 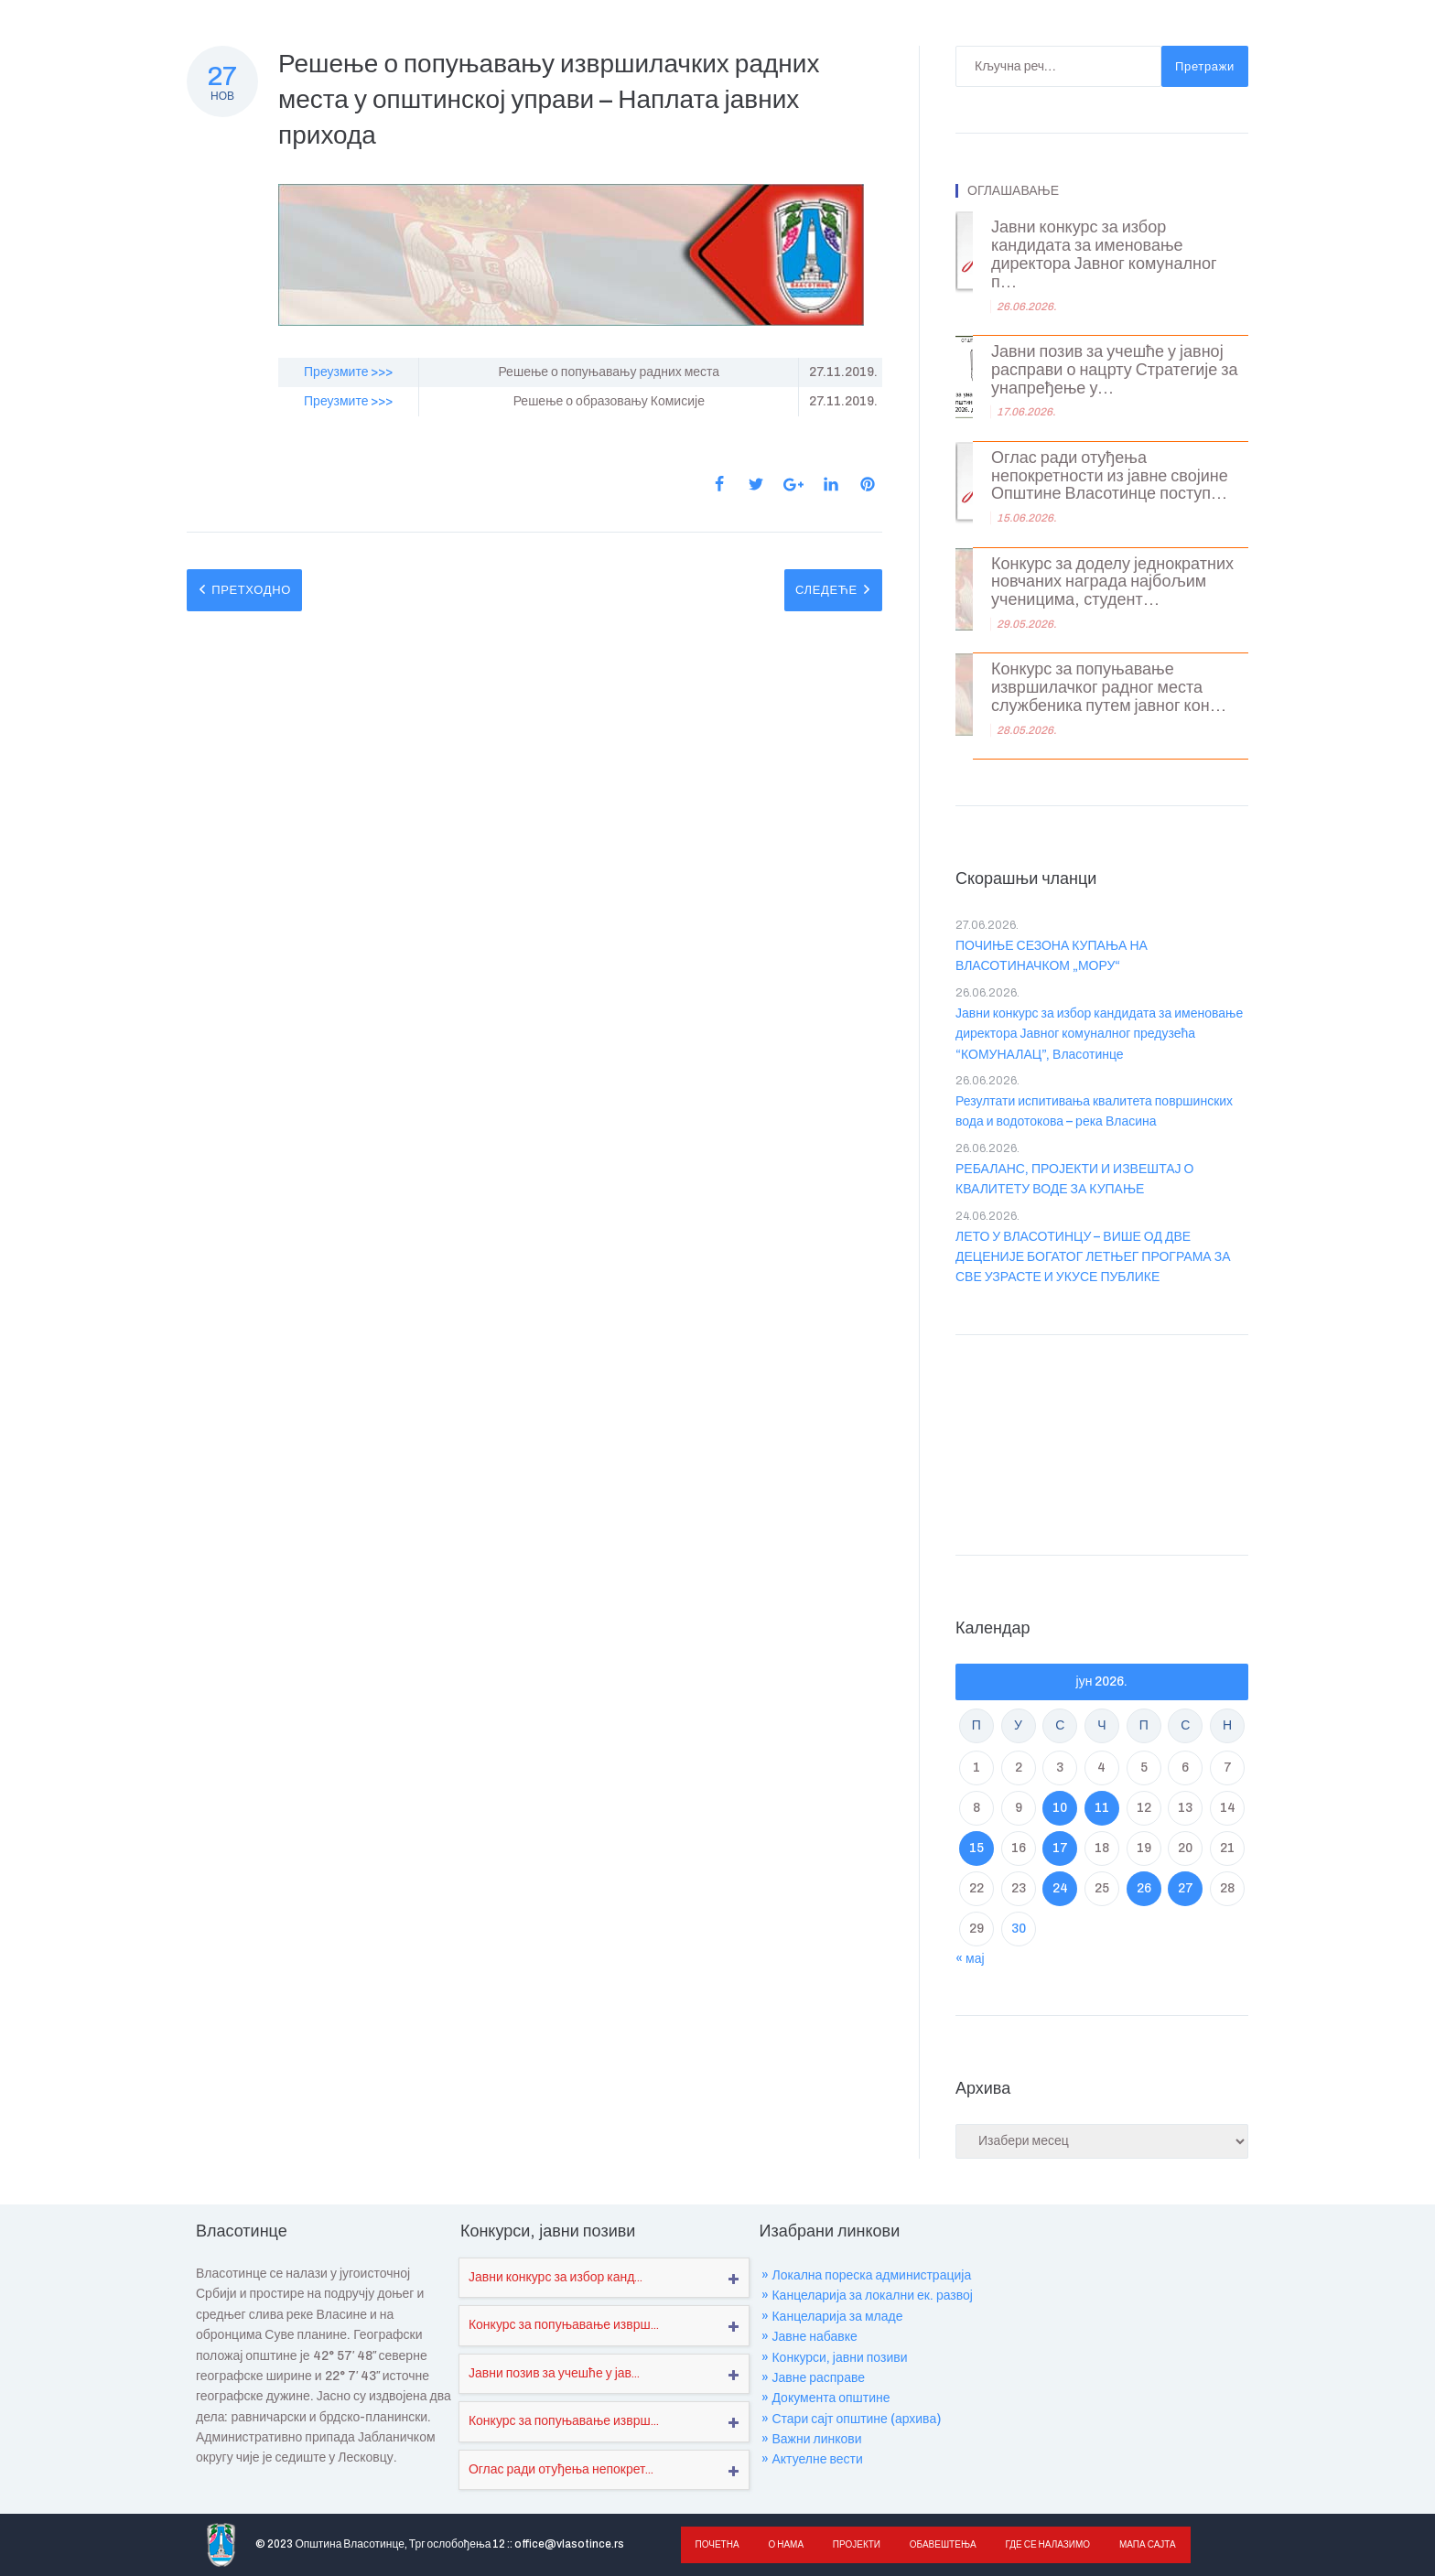 What do you see at coordinates (1059, 1808) in the screenshot?
I see `10 [Чланак је објављен ј. Ф 2026.]` at bounding box center [1059, 1808].